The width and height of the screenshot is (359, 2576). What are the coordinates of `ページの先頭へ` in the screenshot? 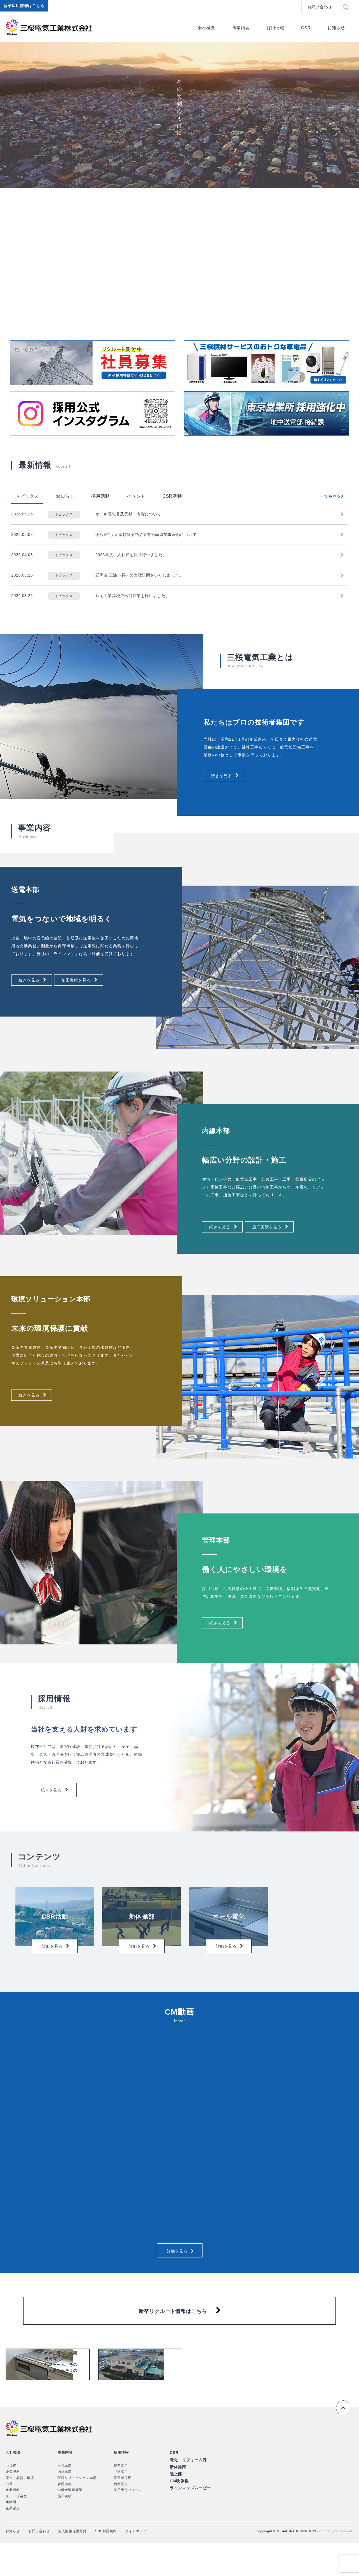 It's located at (341, 2440).